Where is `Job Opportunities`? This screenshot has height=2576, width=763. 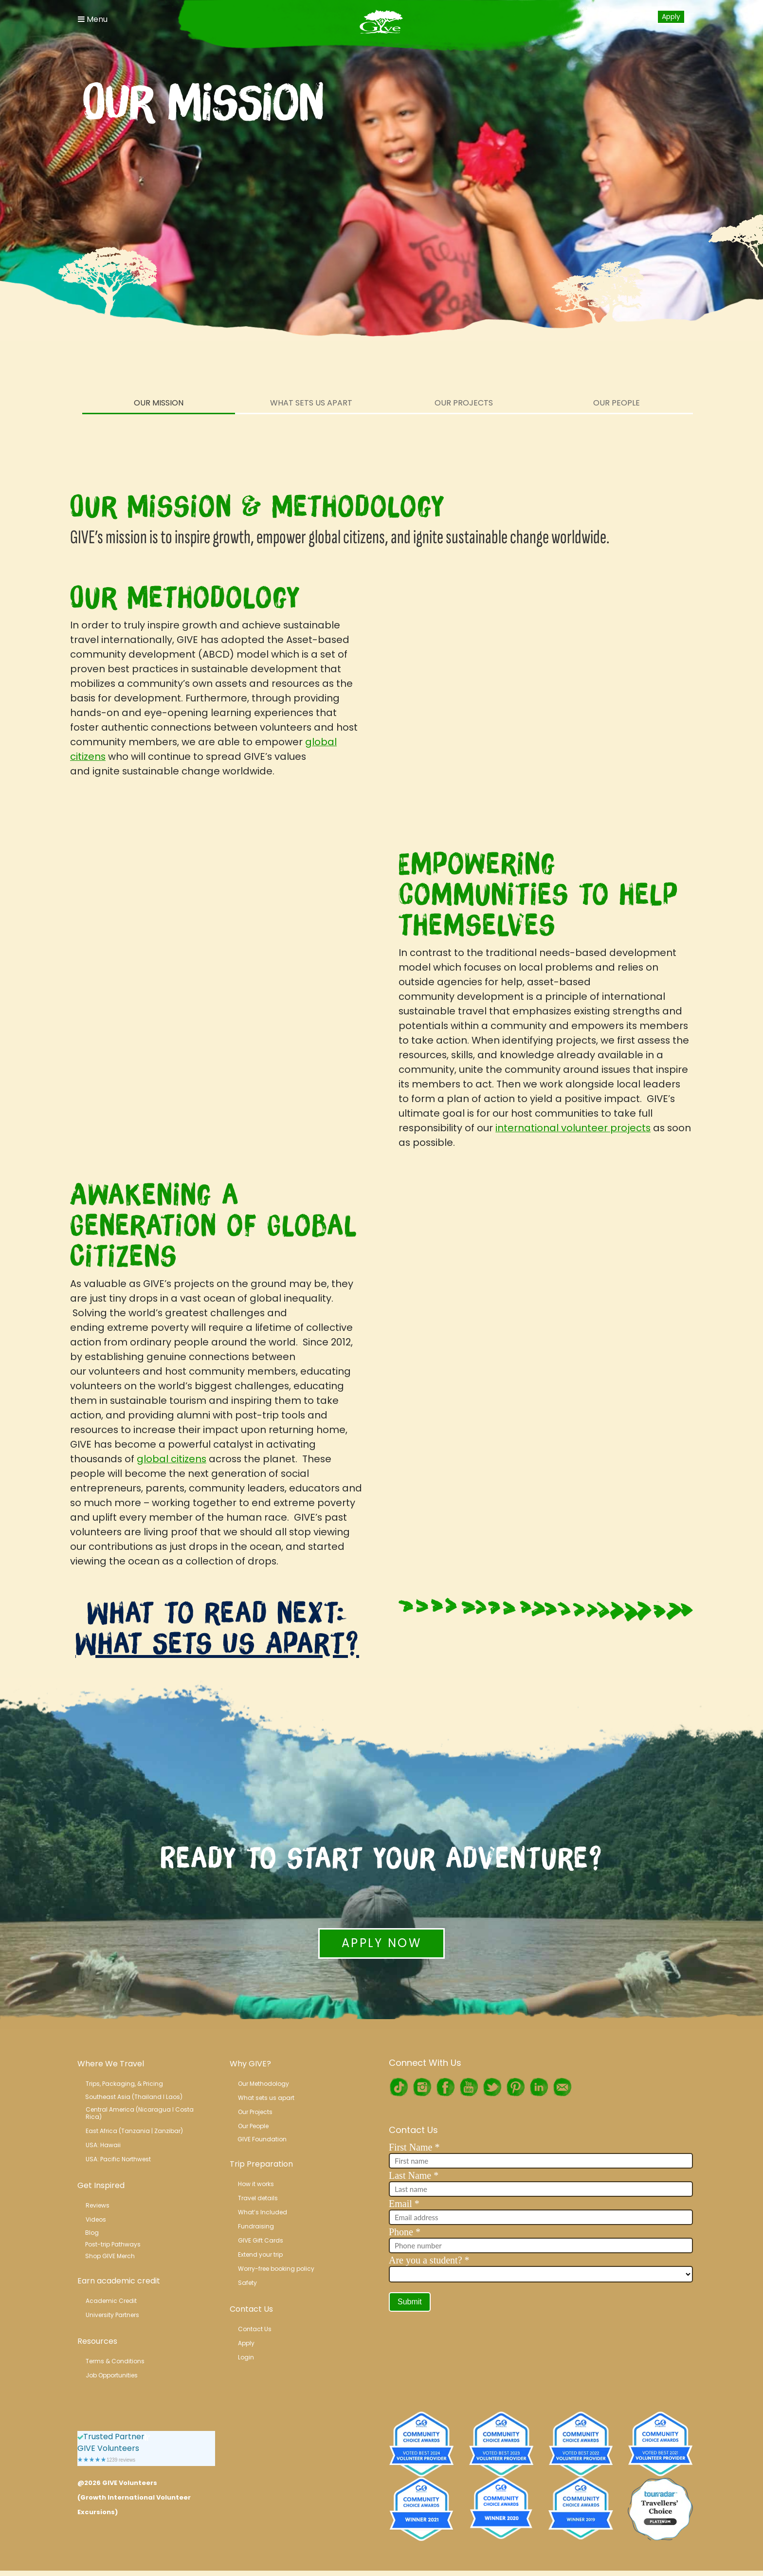
Job Opportunities is located at coordinates (112, 2375).